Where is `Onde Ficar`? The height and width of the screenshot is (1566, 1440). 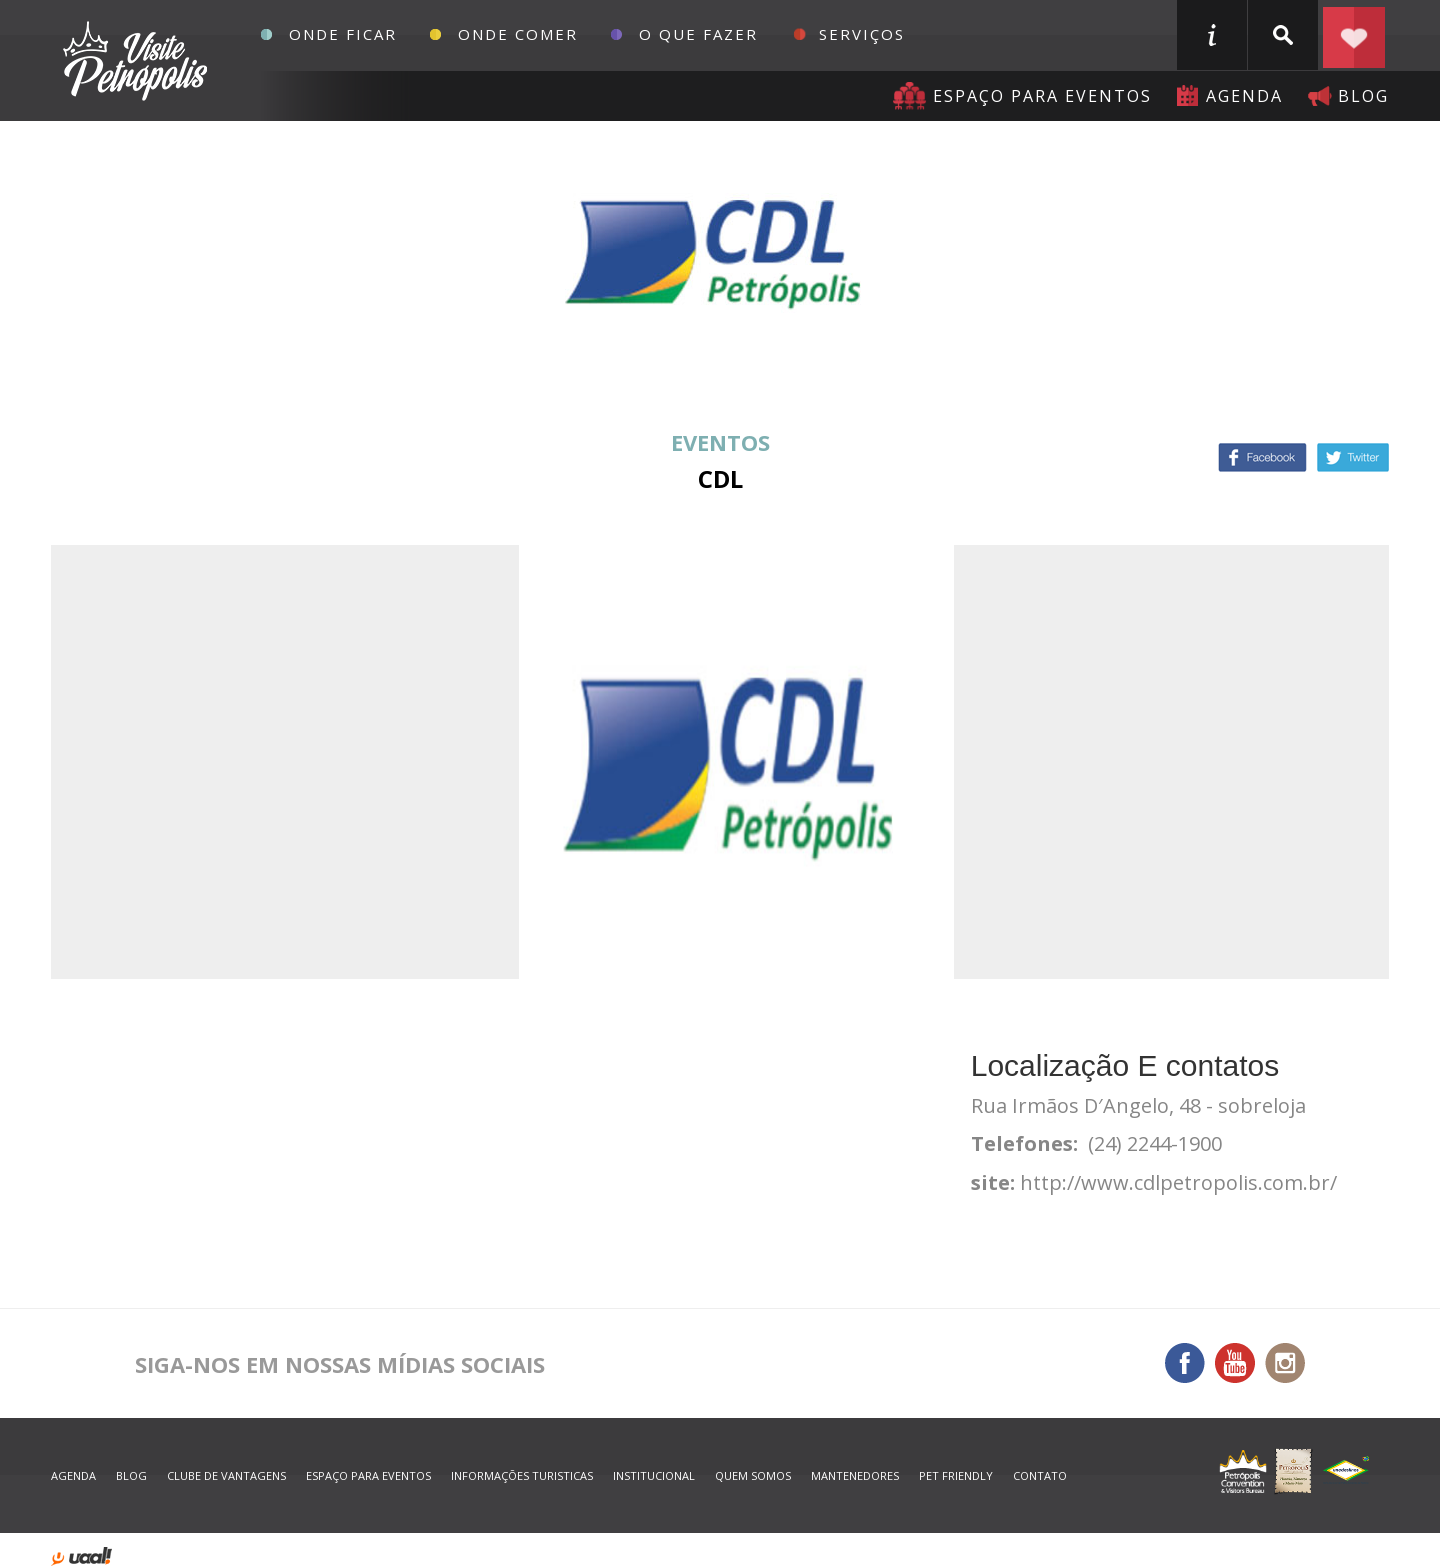
Onde Ficar is located at coordinates (343, 34).